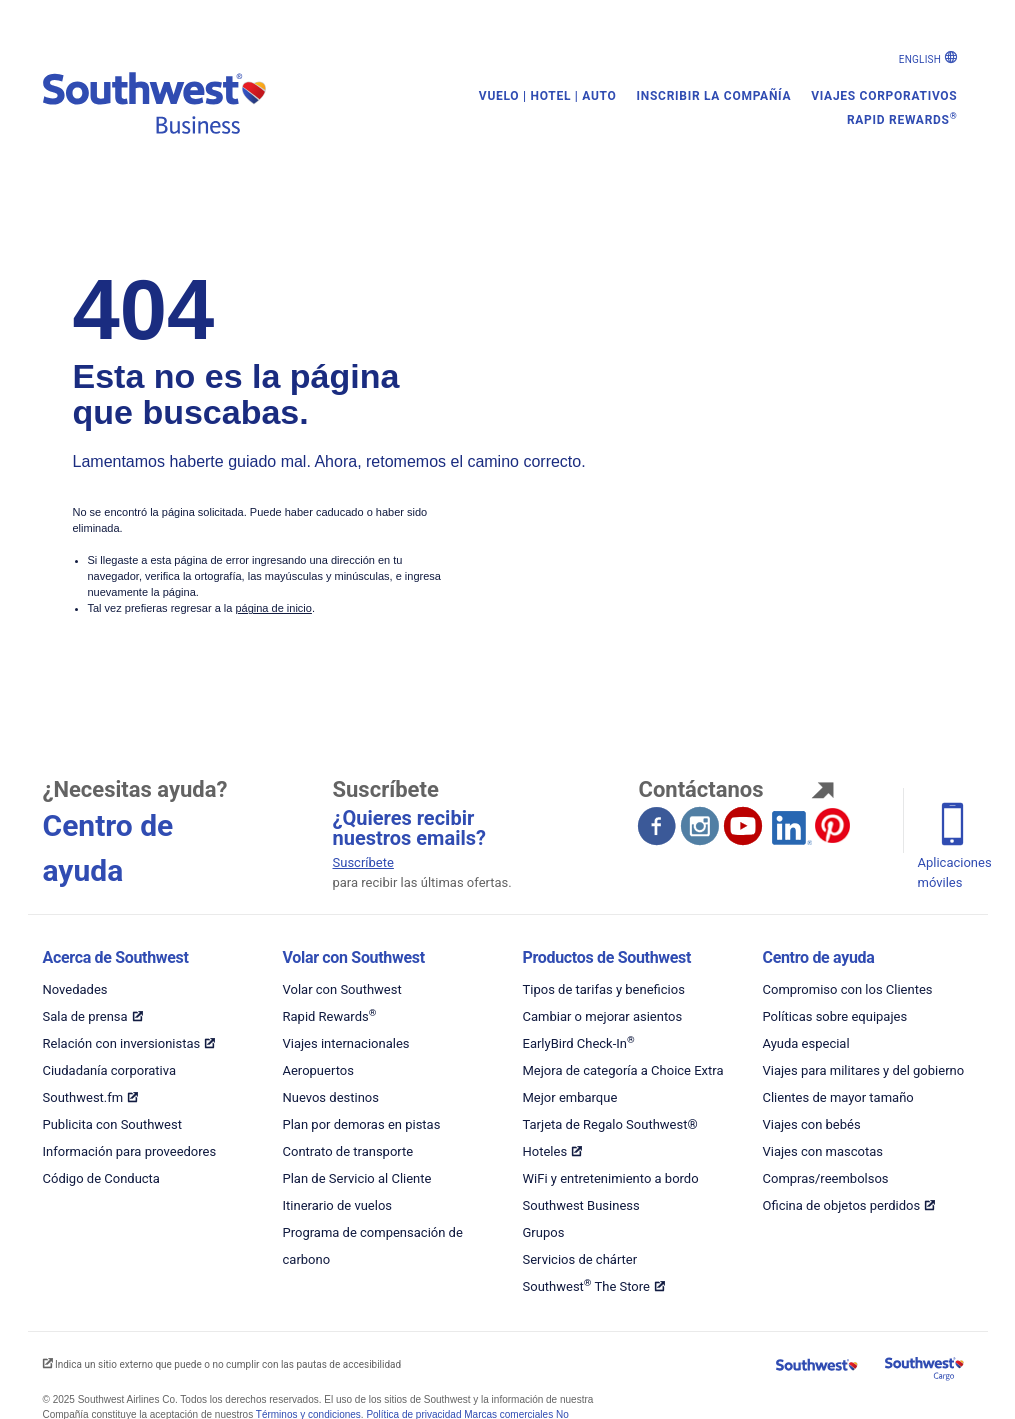 This screenshot has width=1015, height=1419. I want to click on Southwest Business, so click(581, 1205).